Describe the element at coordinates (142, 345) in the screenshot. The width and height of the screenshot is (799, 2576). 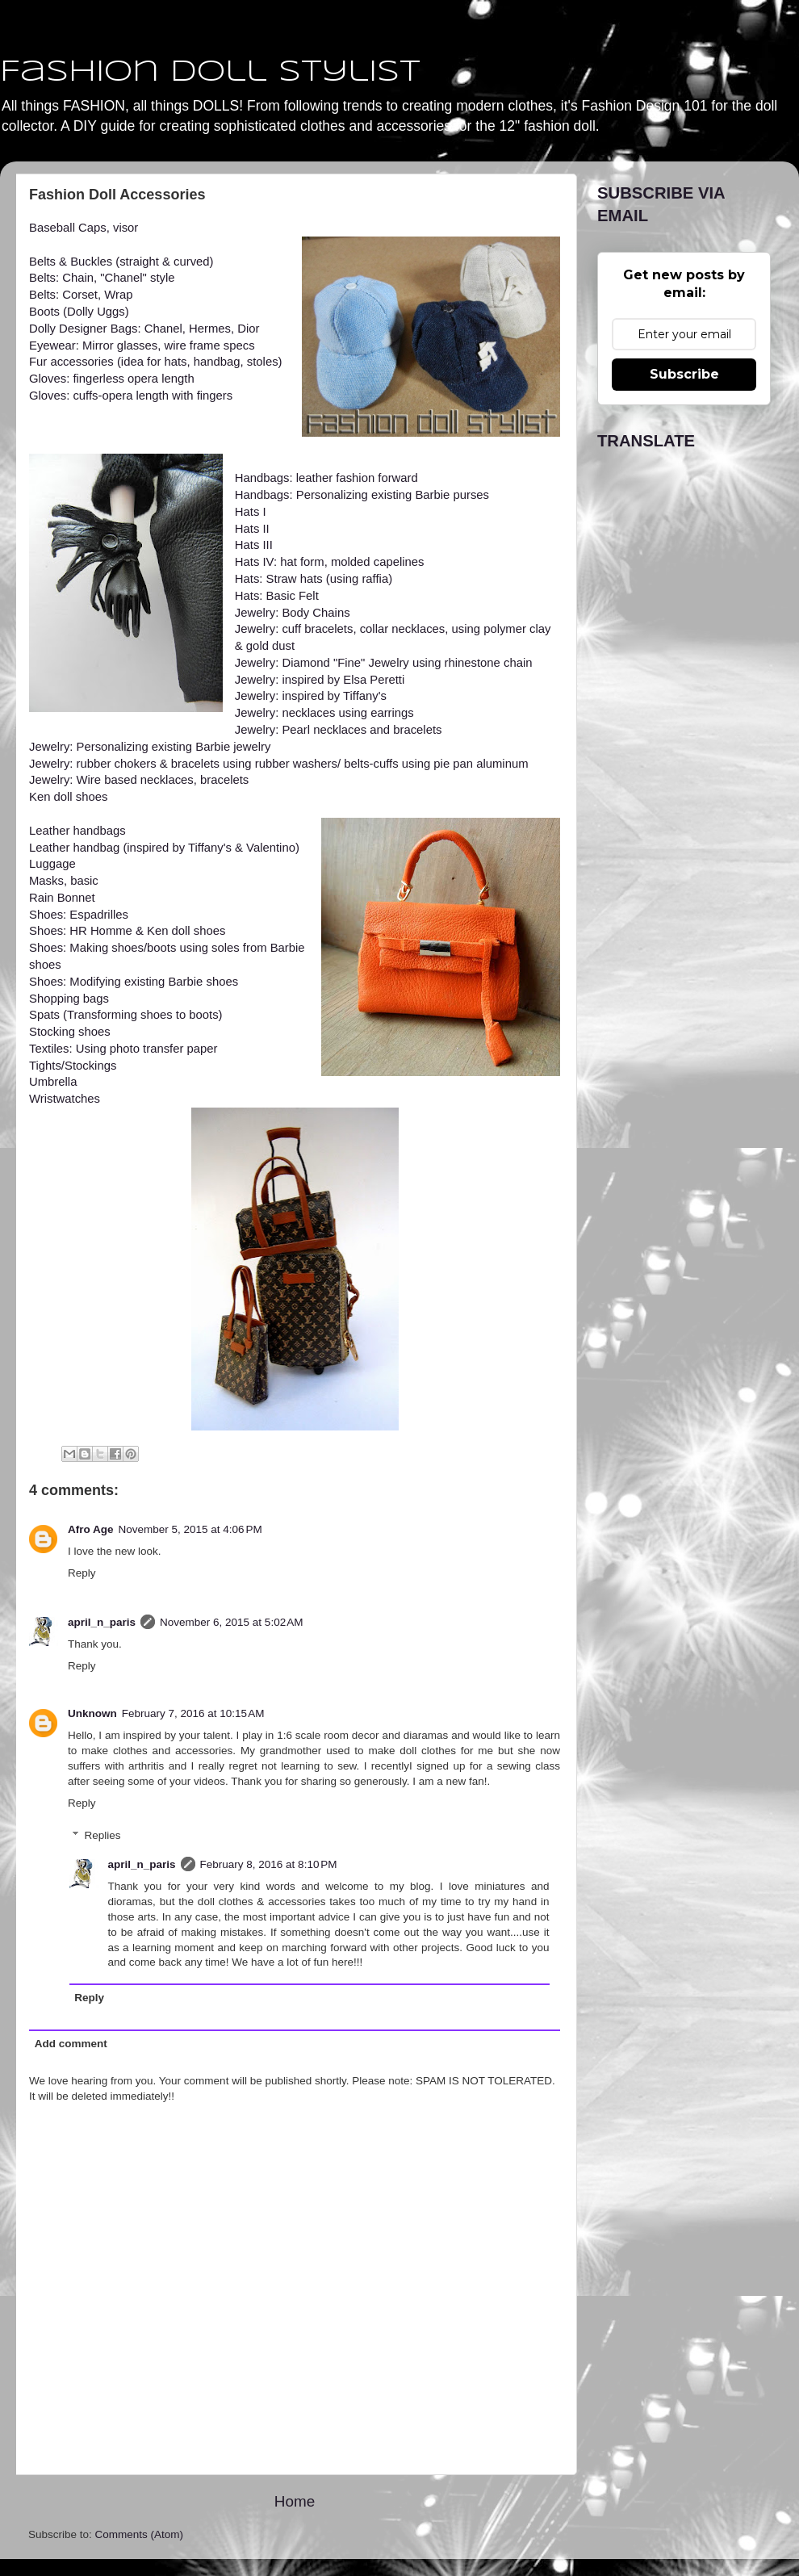
I see `Eyewear: Mirror glasses, wire frame specs` at that location.